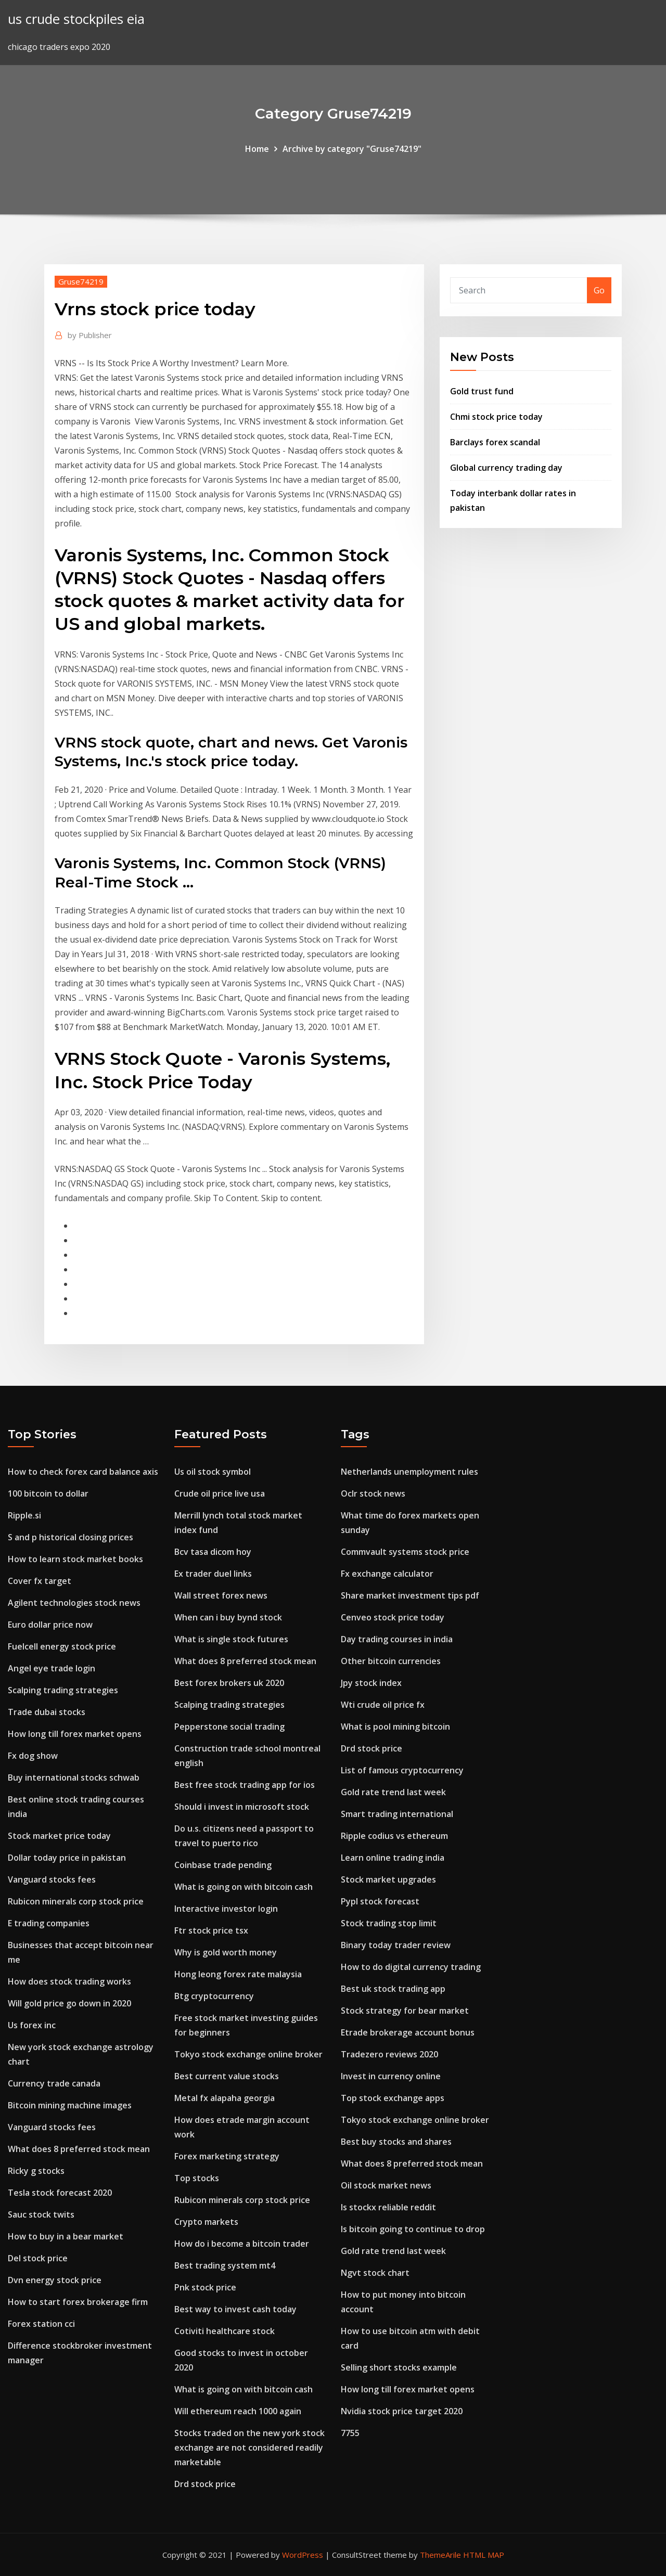 This screenshot has height=2576, width=666. What do you see at coordinates (394, 1835) in the screenshot?
I see `Ripple codius vs ethereum` at bounding box center [394, 1835].